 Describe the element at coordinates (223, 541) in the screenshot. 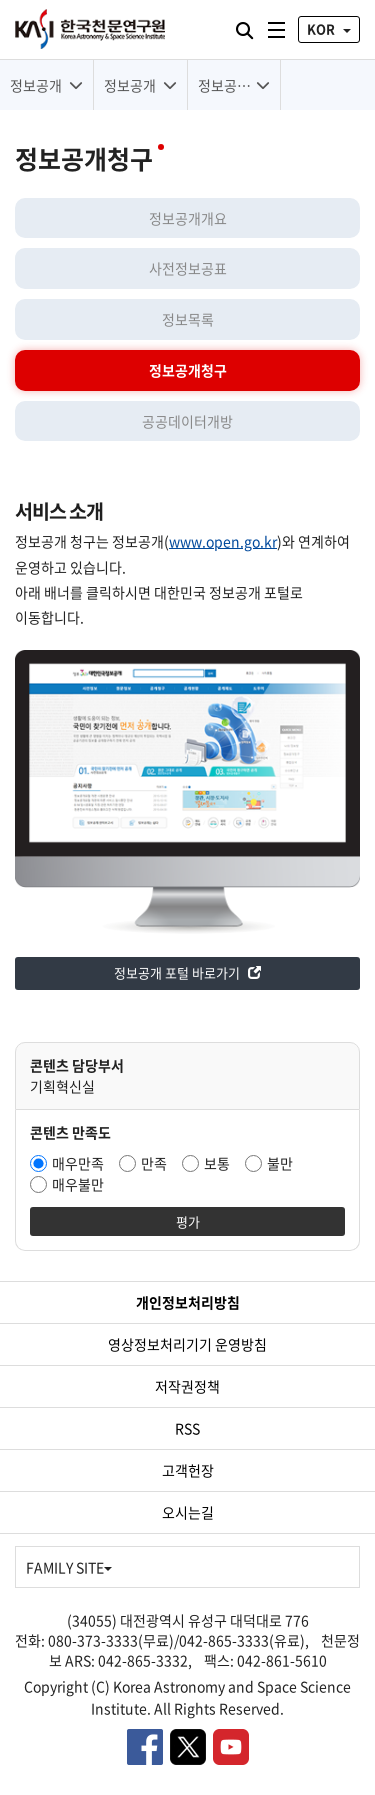

I see `www.open.go.kr` at that location.